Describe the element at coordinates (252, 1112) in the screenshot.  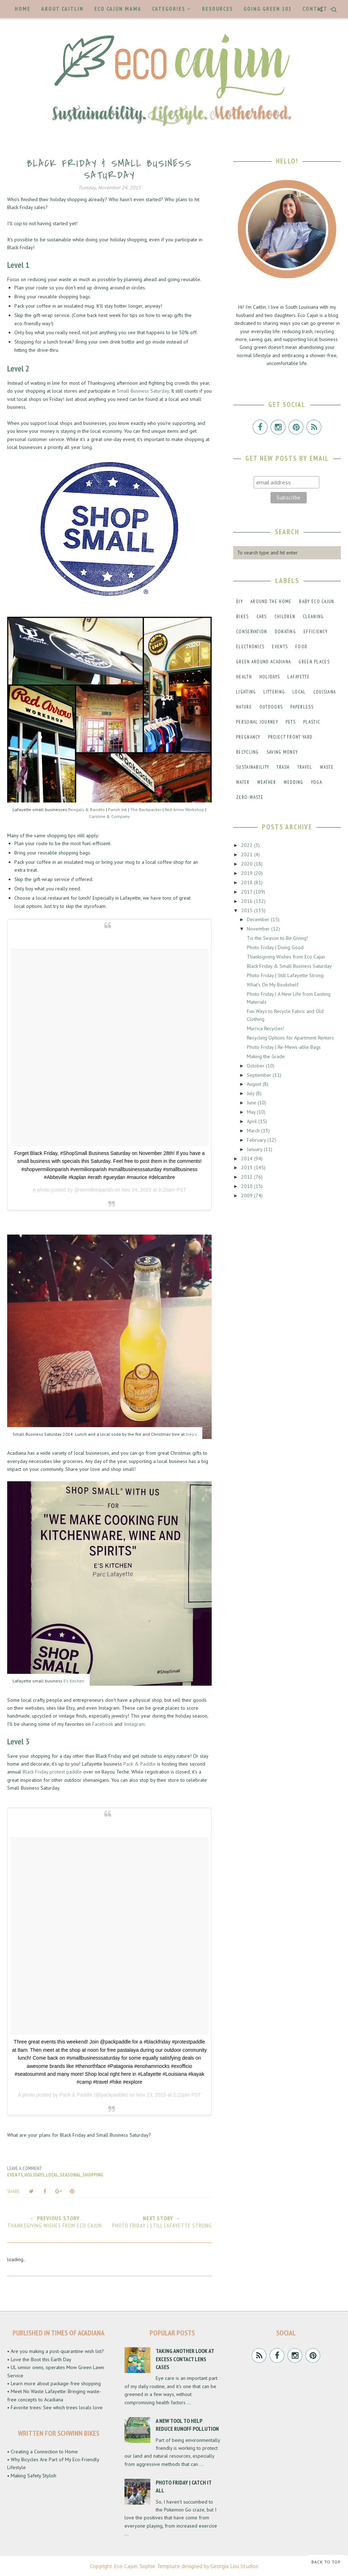
I see `May` at that location.